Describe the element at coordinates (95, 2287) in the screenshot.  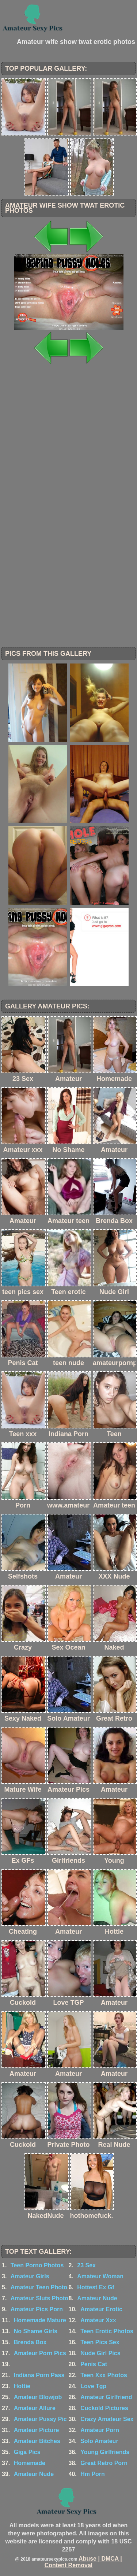
I see `Hottest Ex Gf` at that location.